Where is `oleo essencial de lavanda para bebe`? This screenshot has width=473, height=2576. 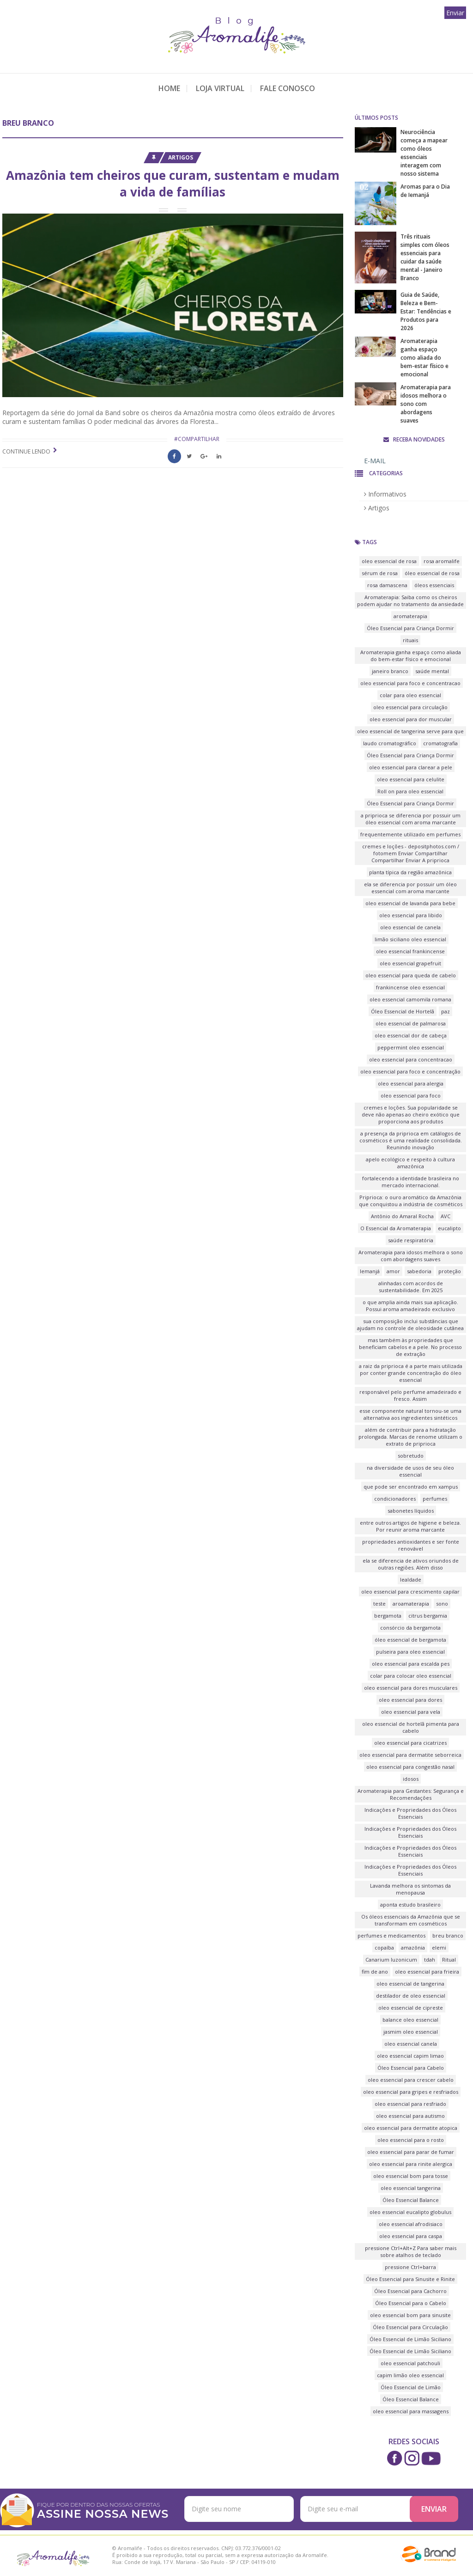 oleo essencial de lavanda para bebe is located at coordinates (410, 903).